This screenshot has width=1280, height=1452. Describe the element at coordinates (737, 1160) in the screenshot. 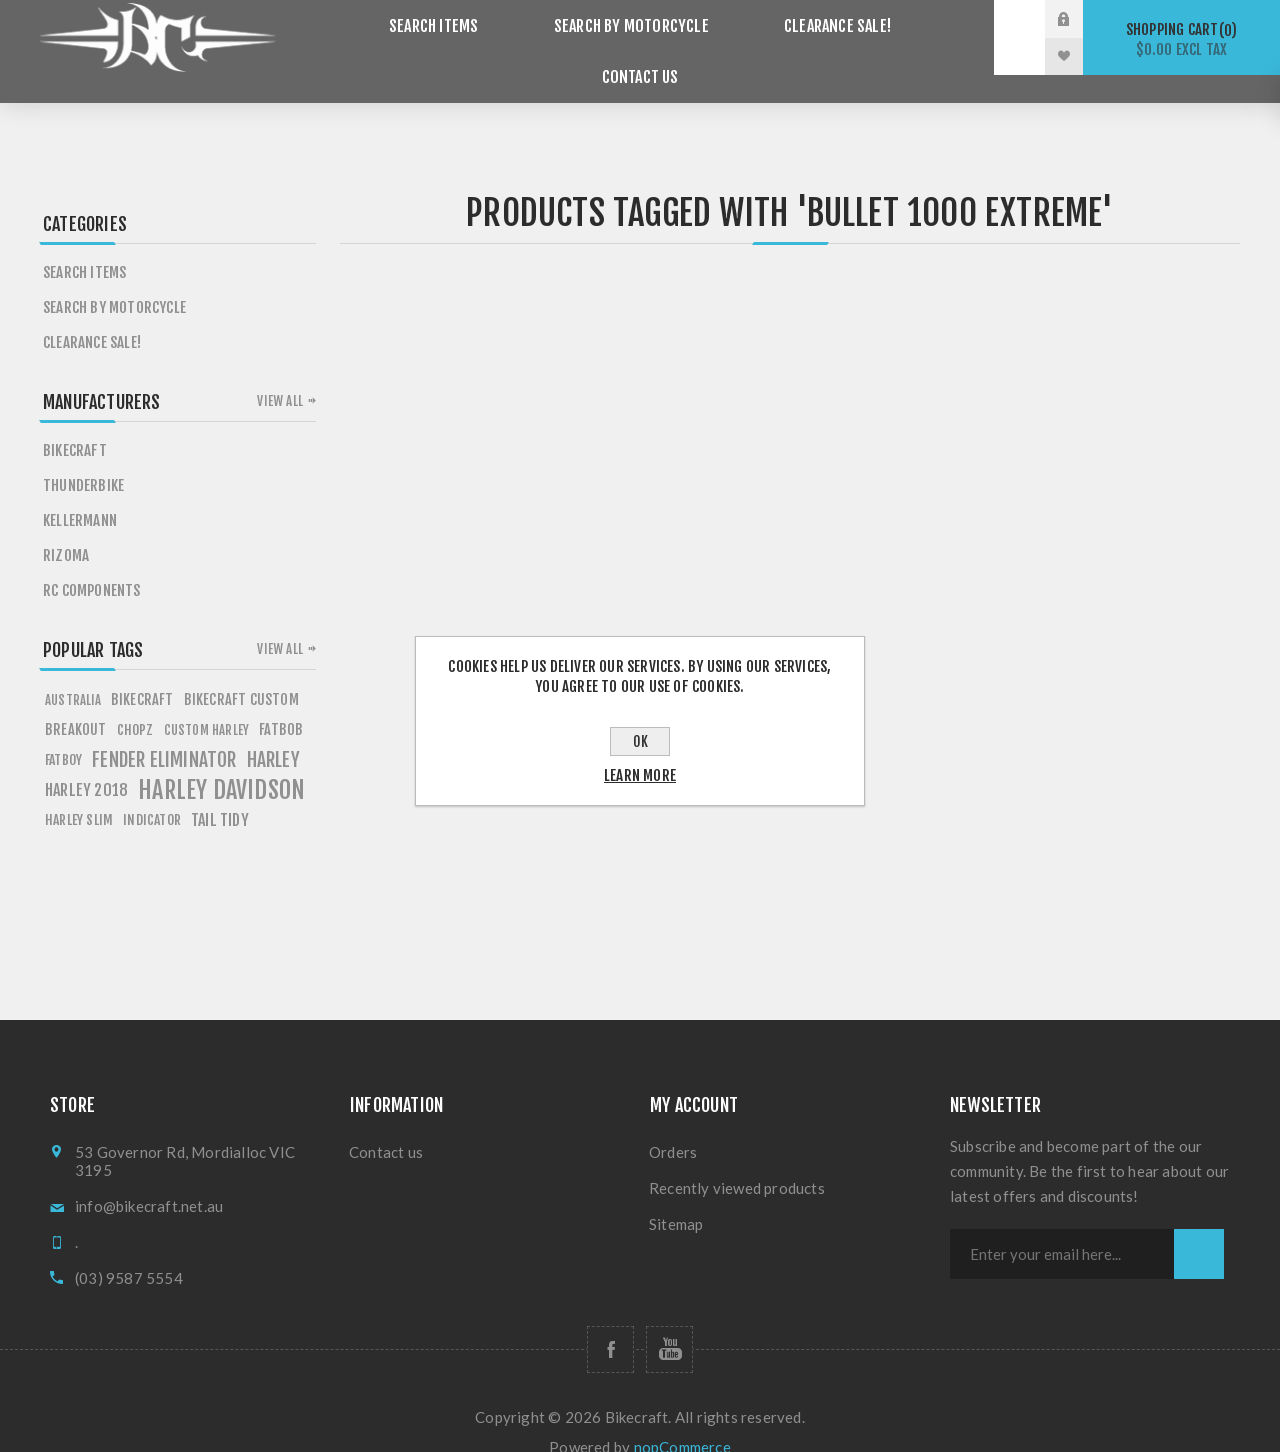

I see `Recently viewed products` at that location.